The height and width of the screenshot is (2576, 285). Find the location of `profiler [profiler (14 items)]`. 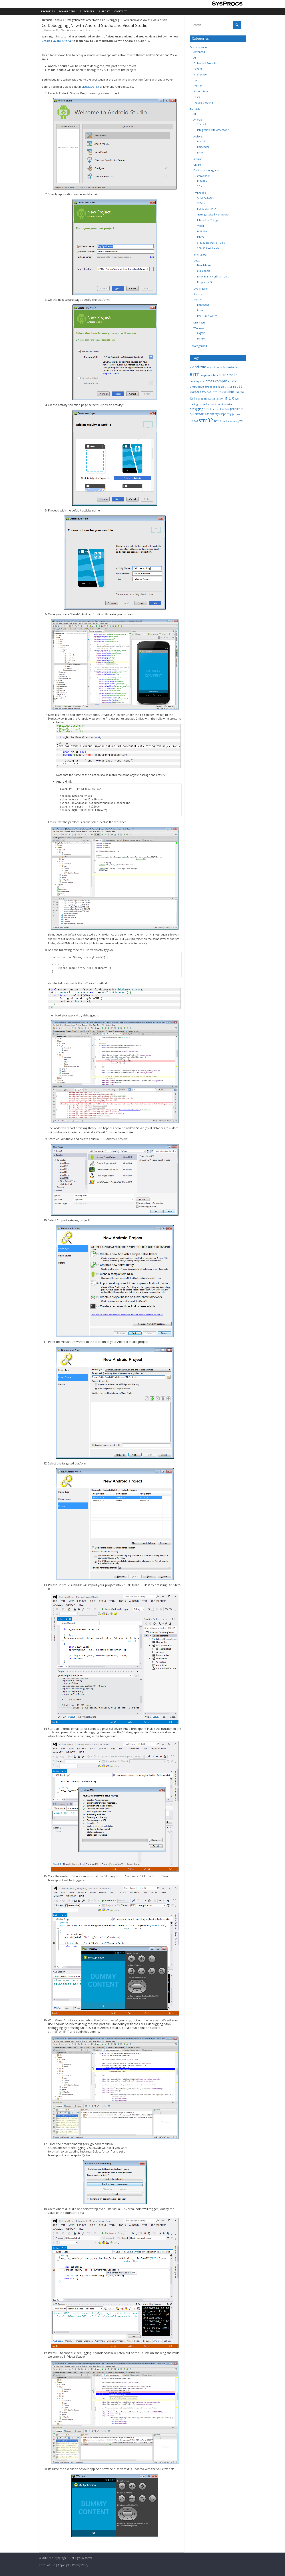

profiler [profiler (14 items)] is located at coordinates (235, 409).